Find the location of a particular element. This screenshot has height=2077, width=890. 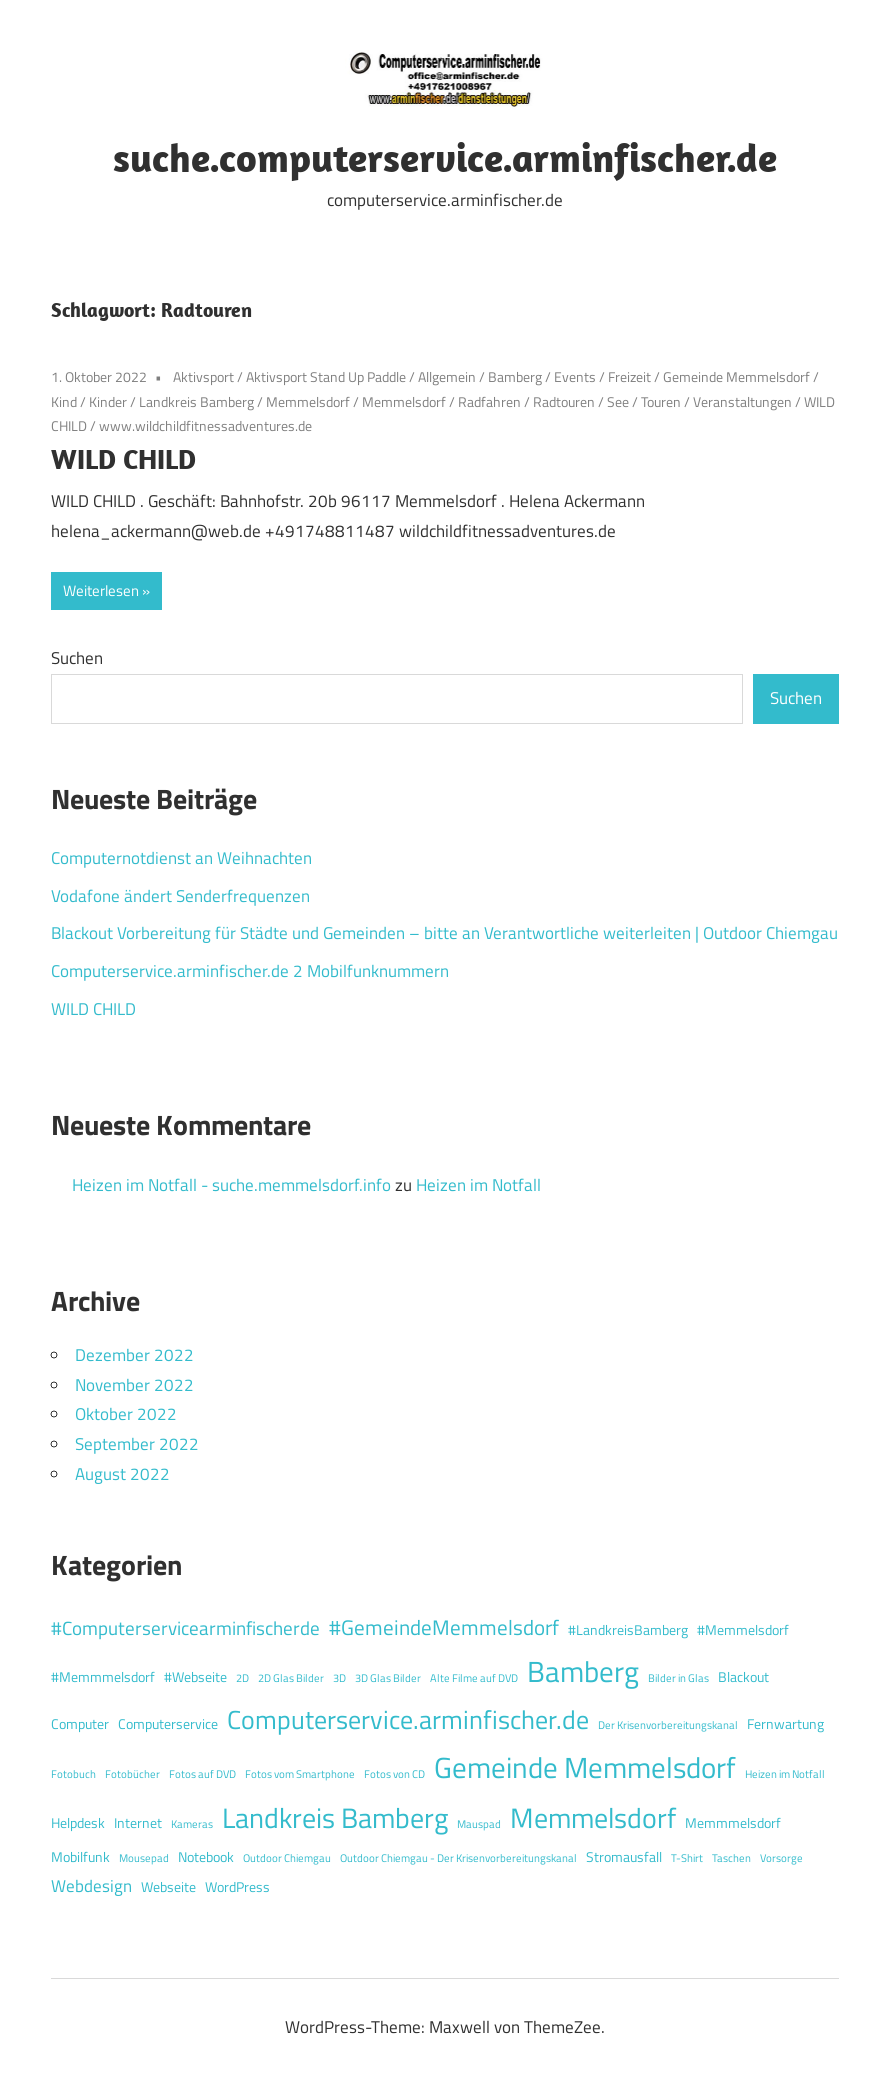

Memmelsdorf [Memmelsdorf (12 Einträge)] is located at coordinates (593, 1817).